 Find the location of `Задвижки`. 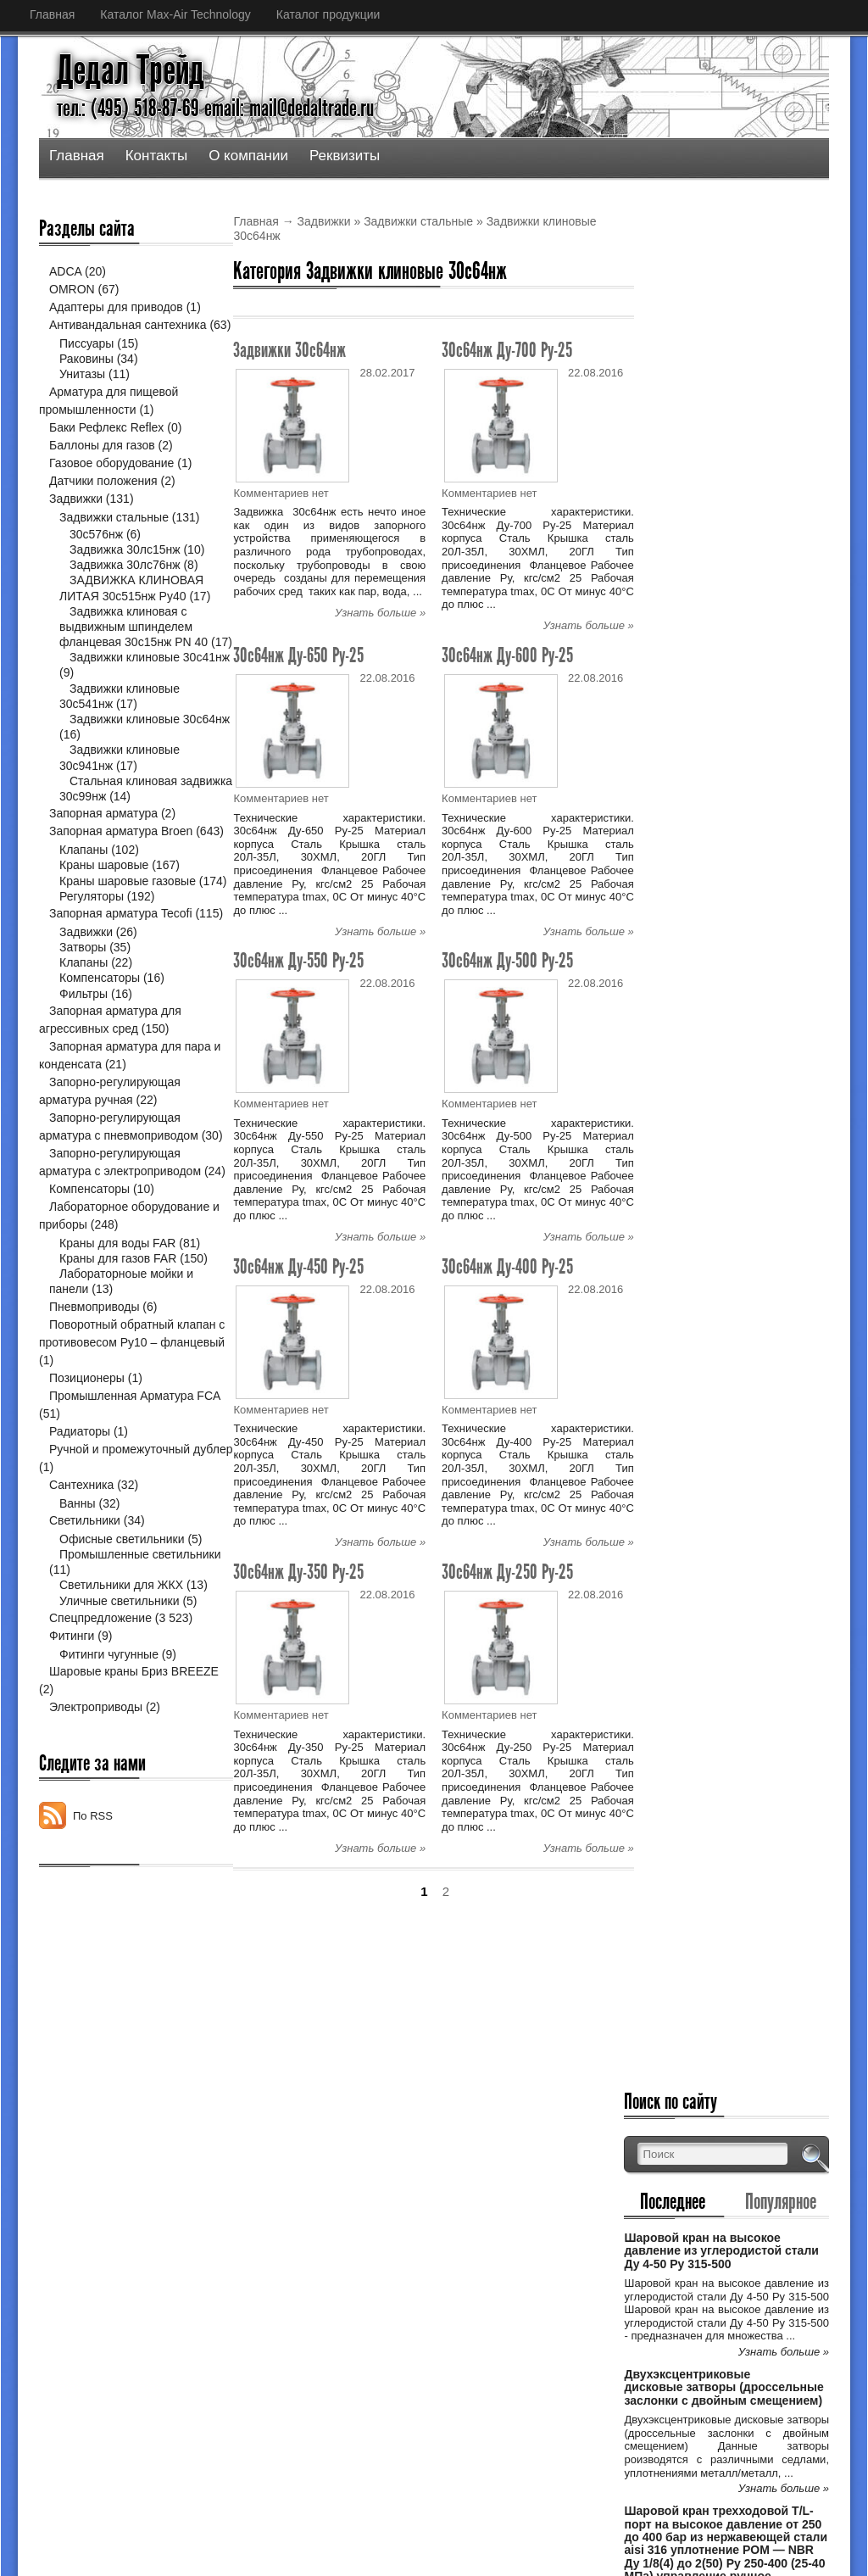

Задвижки is located at coordinates (324, 221).